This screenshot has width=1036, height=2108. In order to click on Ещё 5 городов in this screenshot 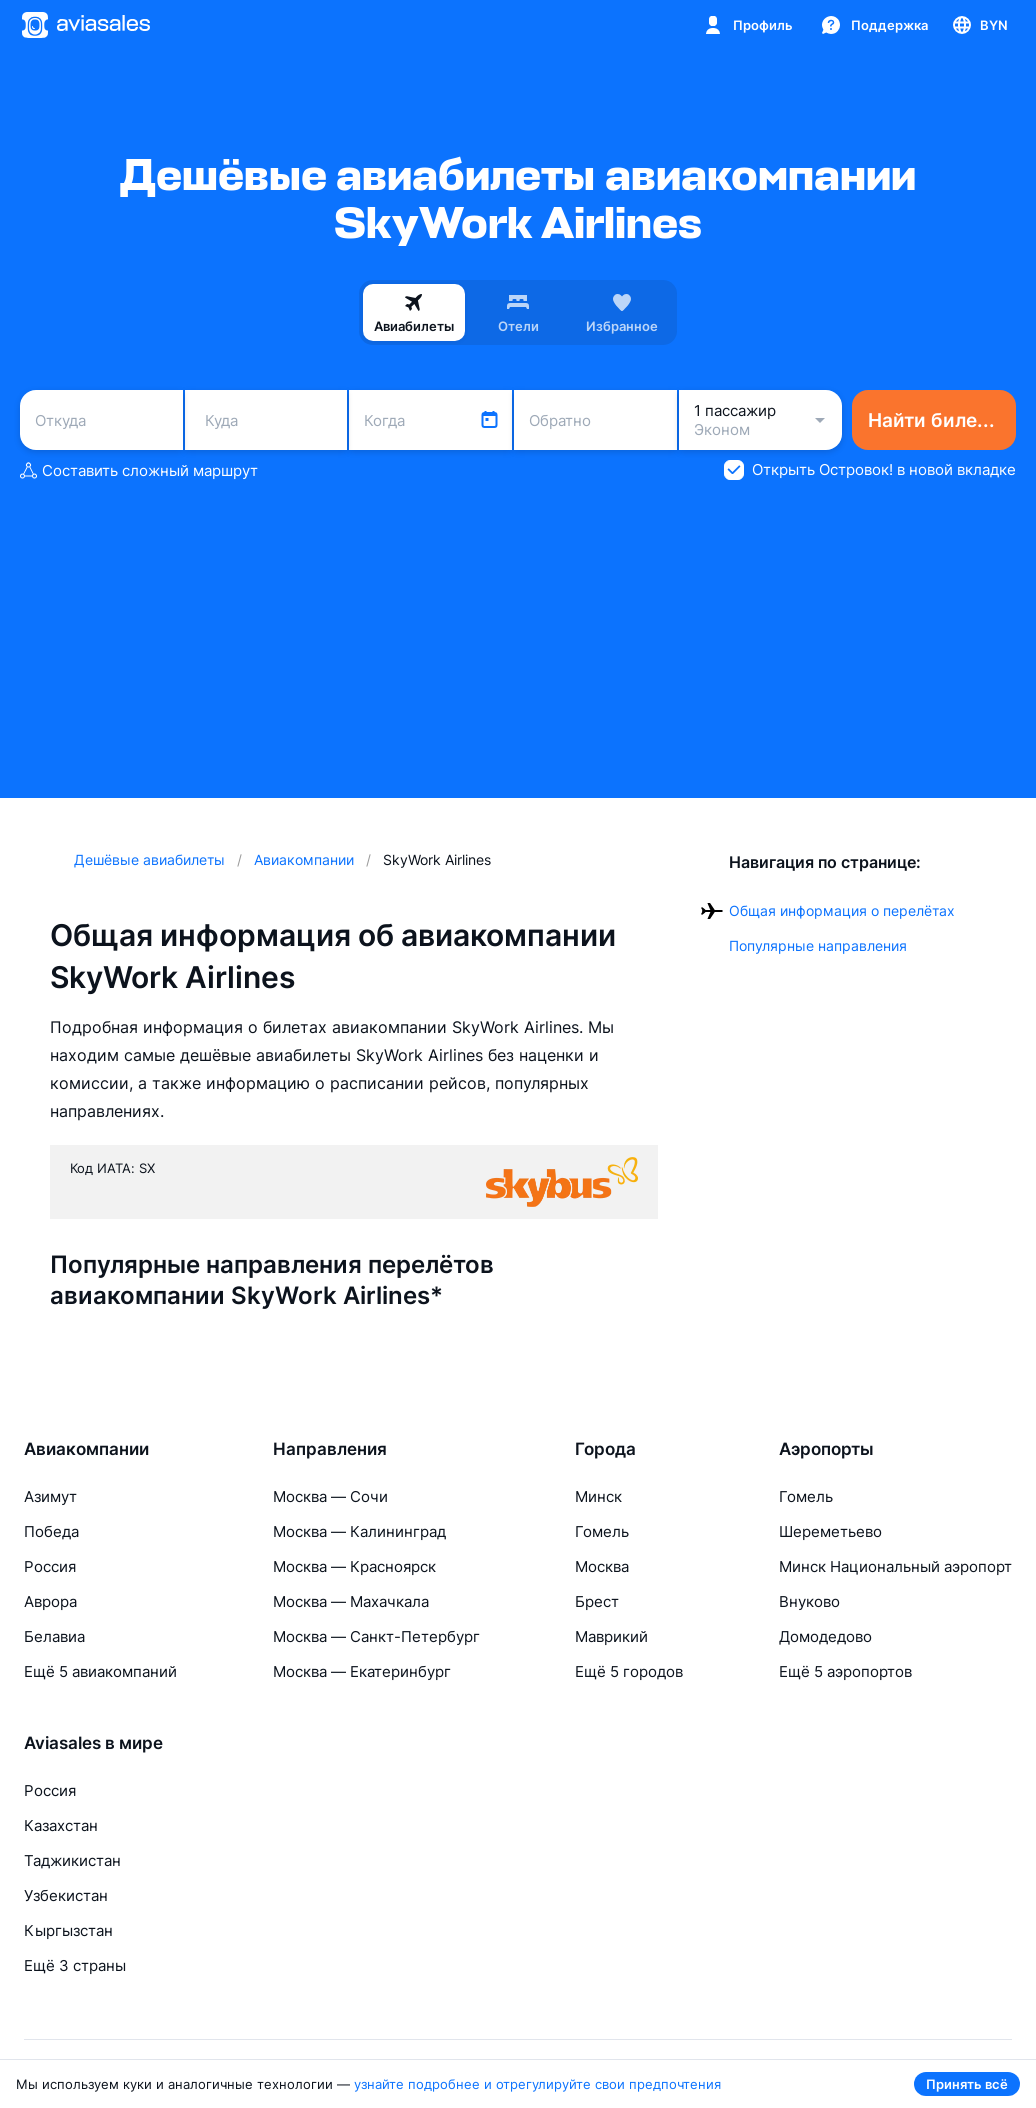, I will do `click(629, 1671)`.